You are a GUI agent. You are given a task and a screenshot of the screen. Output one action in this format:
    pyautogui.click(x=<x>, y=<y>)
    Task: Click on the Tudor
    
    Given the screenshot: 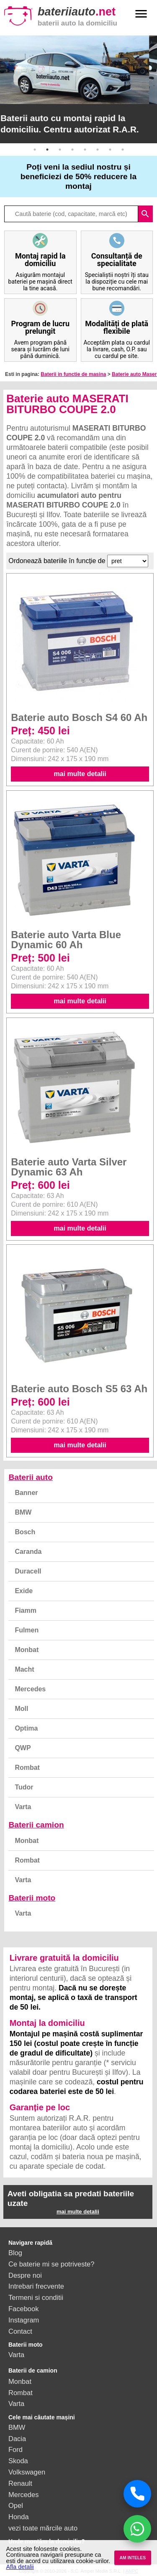 What is the action you would take?
    pyautogui.click(x=24, y=1787)
    